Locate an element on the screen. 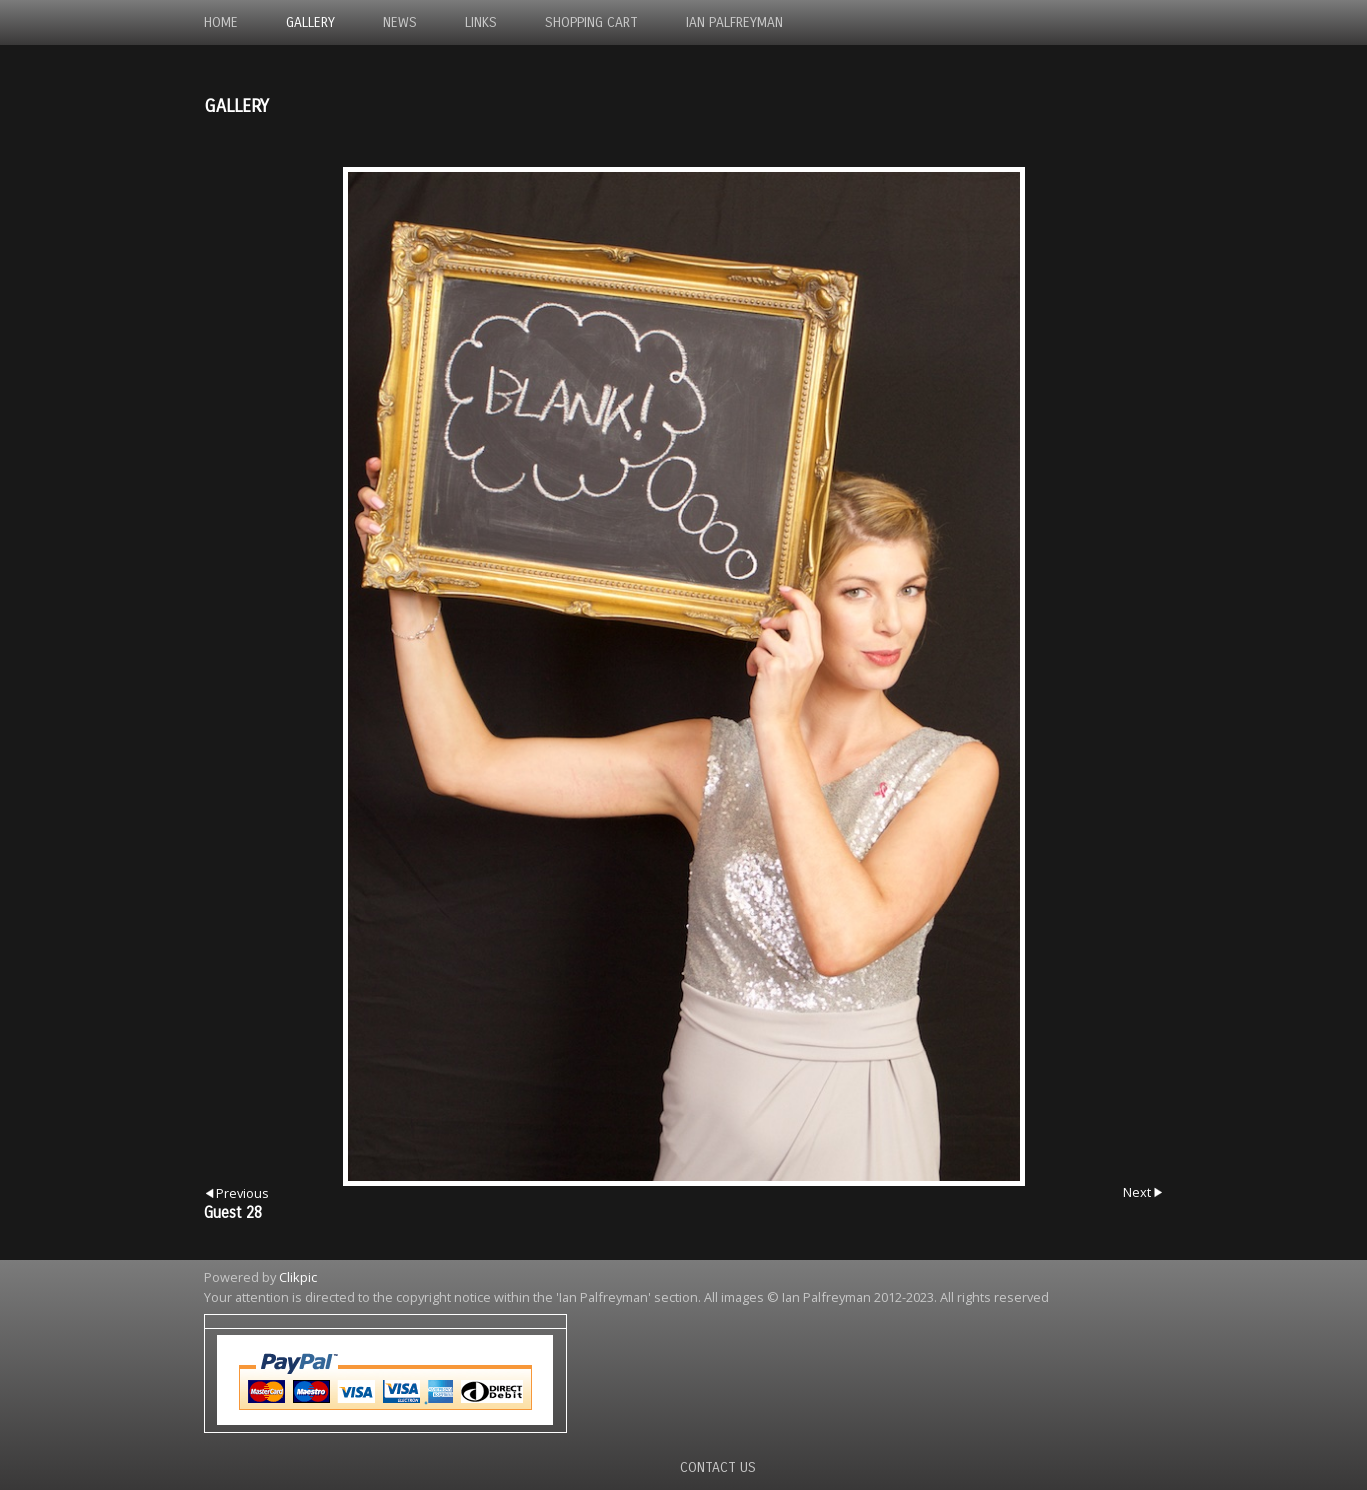  Ian Palfreyman is located at coordinates (734, 22).